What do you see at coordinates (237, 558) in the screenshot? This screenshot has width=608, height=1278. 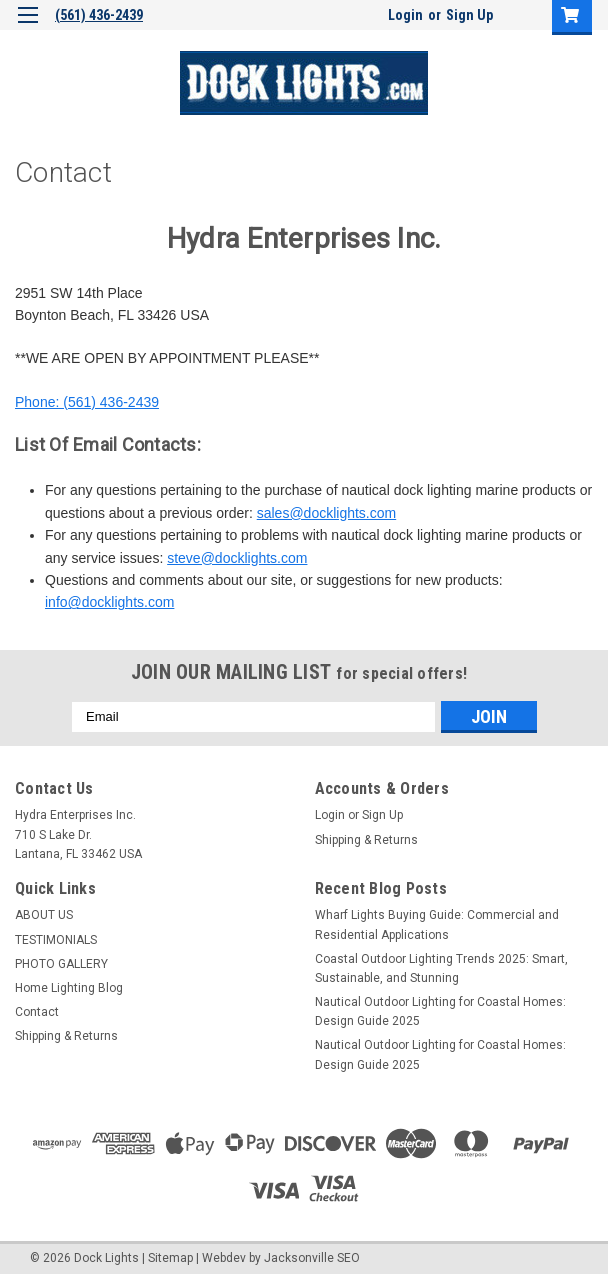 I see `steve@docklights.com` at bounding box center [237, 558].